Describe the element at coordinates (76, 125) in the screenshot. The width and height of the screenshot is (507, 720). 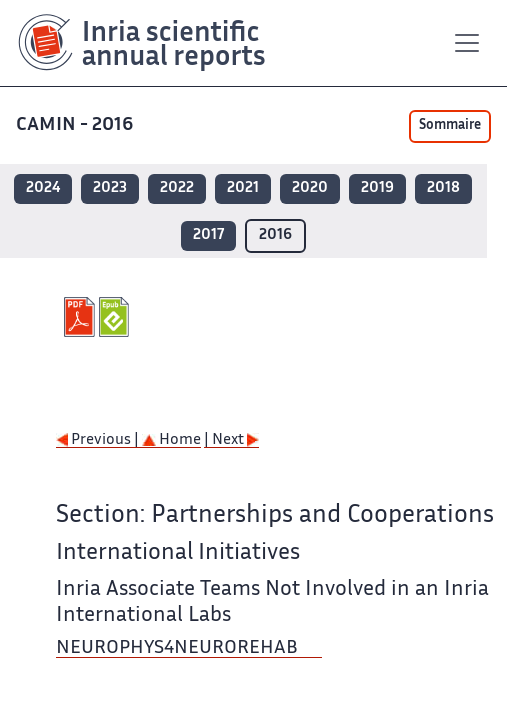
I see `CAMIN - 2016` at that location.